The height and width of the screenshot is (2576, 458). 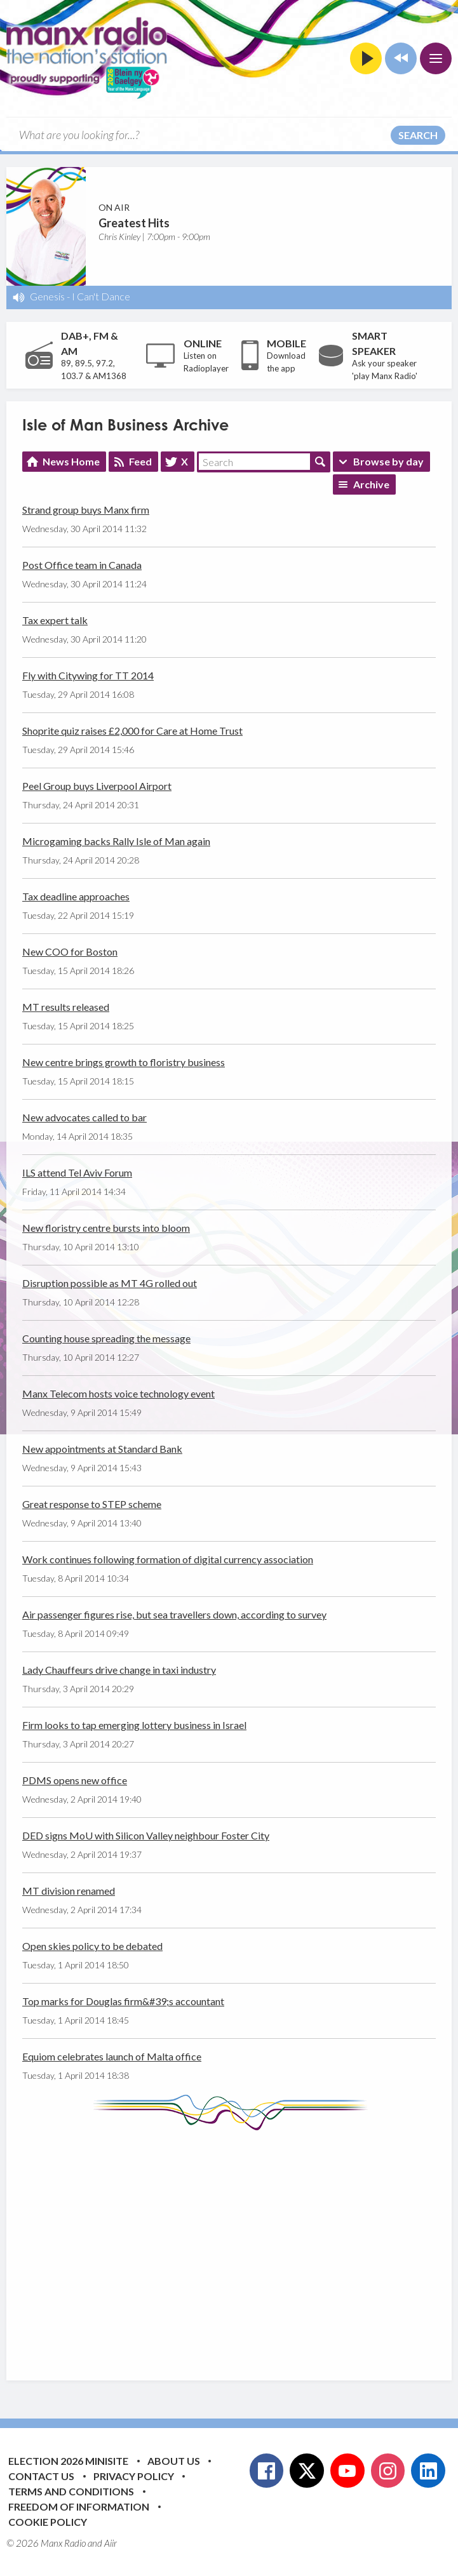 What do you see at coordinates (133, 2476) in the screenshot?
I see `Privacy Policy` at bounding box center [133, 2476].